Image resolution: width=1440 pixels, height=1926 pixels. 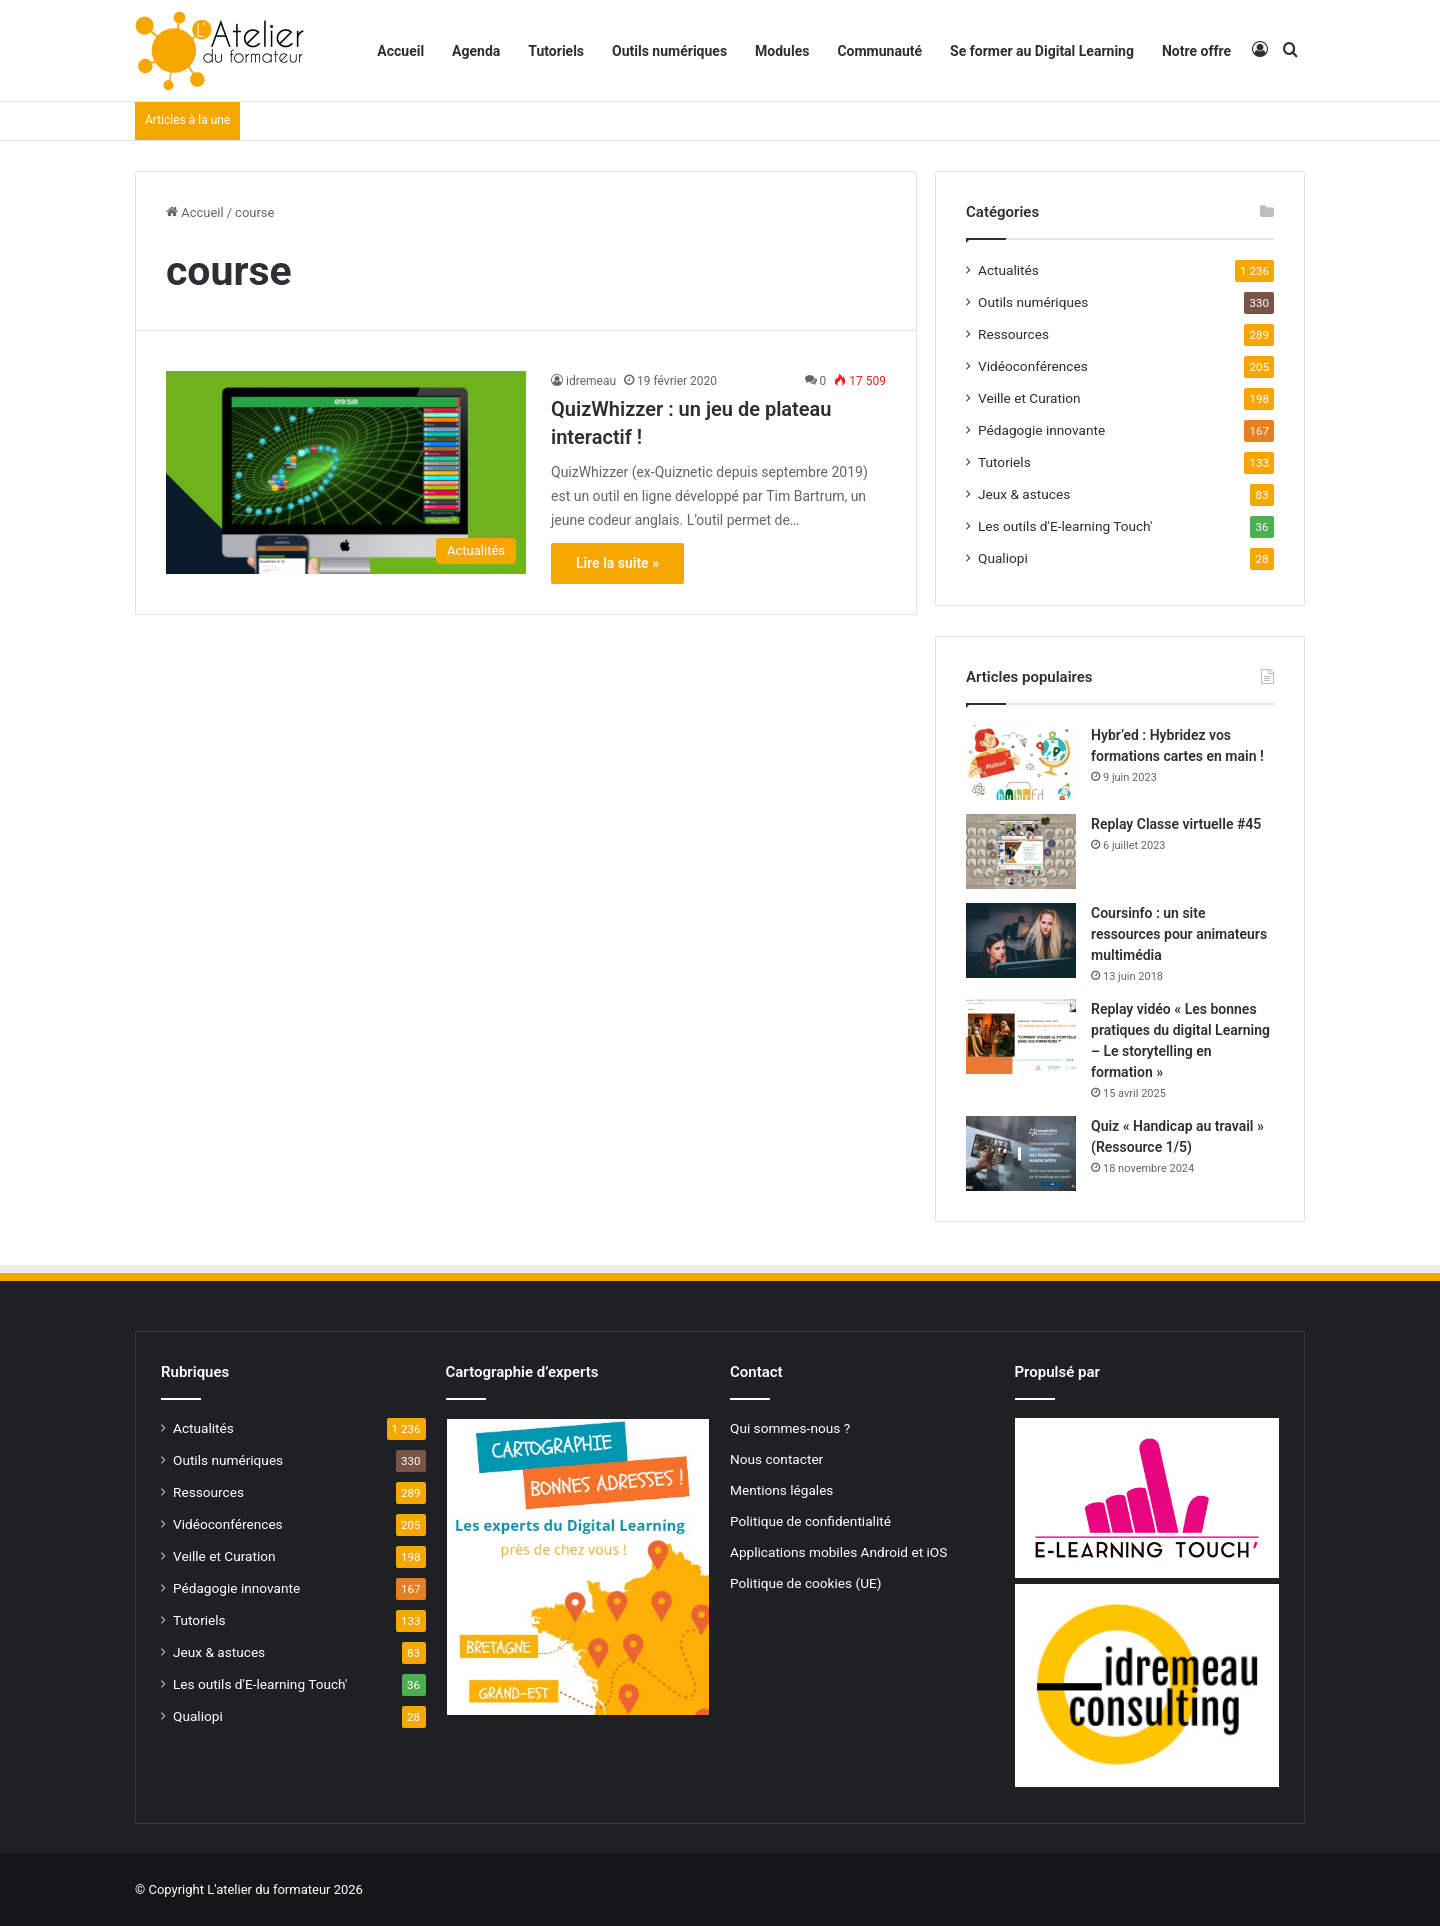 I want to click on Qui sommes-nous ?, so click(x=790, y=1428).